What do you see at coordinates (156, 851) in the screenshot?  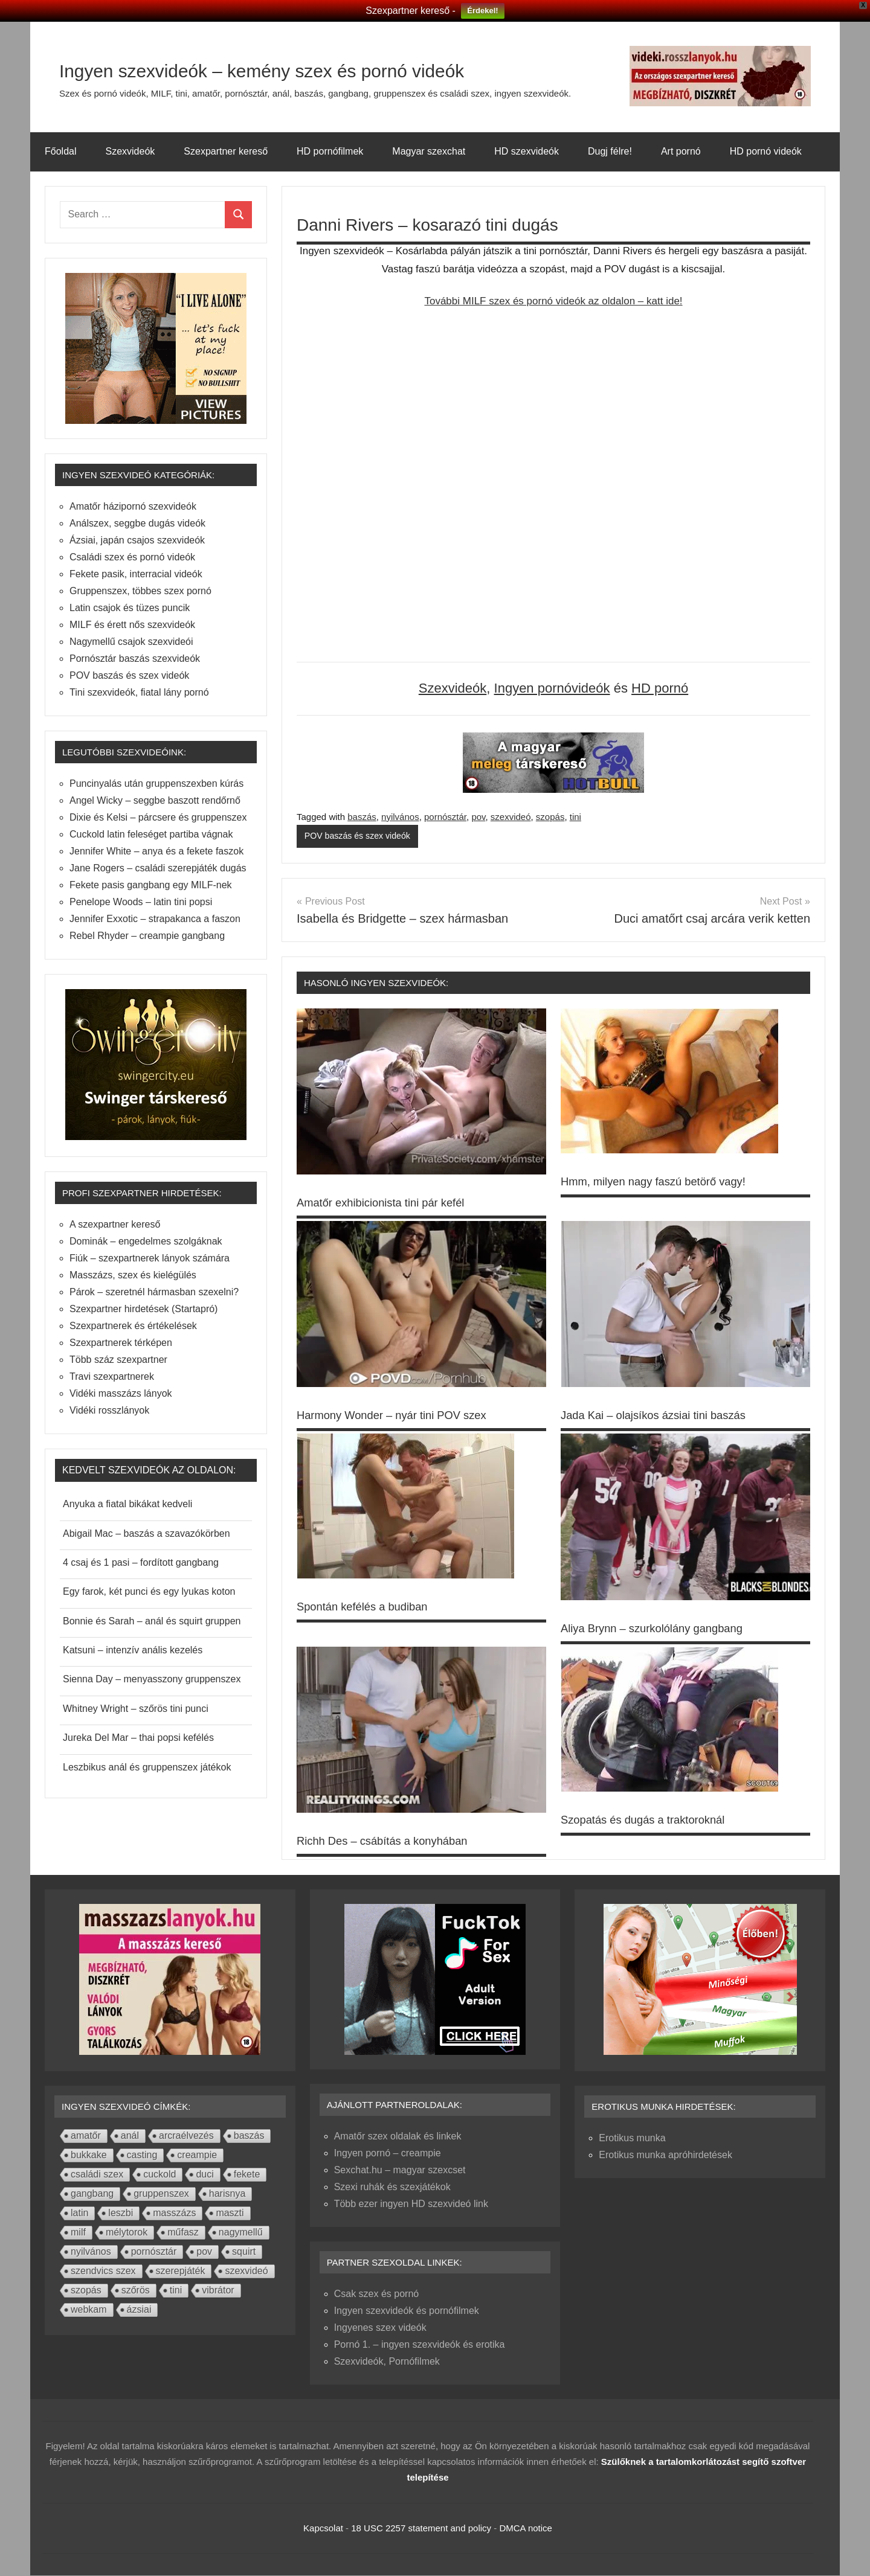 I see `Jennifer White – anya és a fekete faszok` at bounding box center [156, 851].